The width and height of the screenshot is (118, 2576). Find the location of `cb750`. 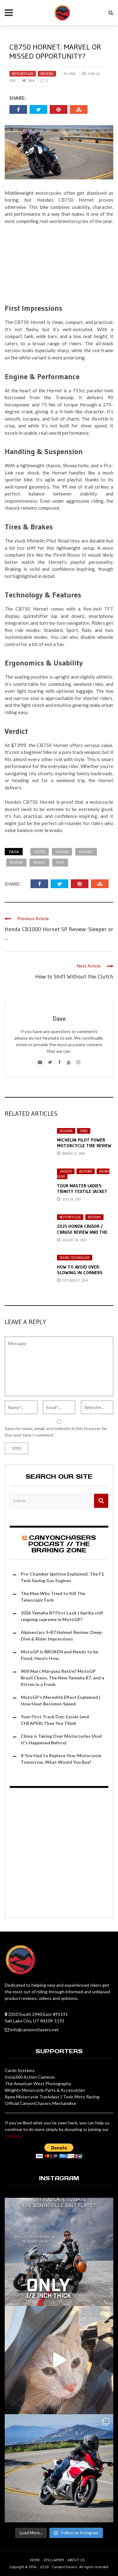

cb750 is located at coordinates (39, 852).